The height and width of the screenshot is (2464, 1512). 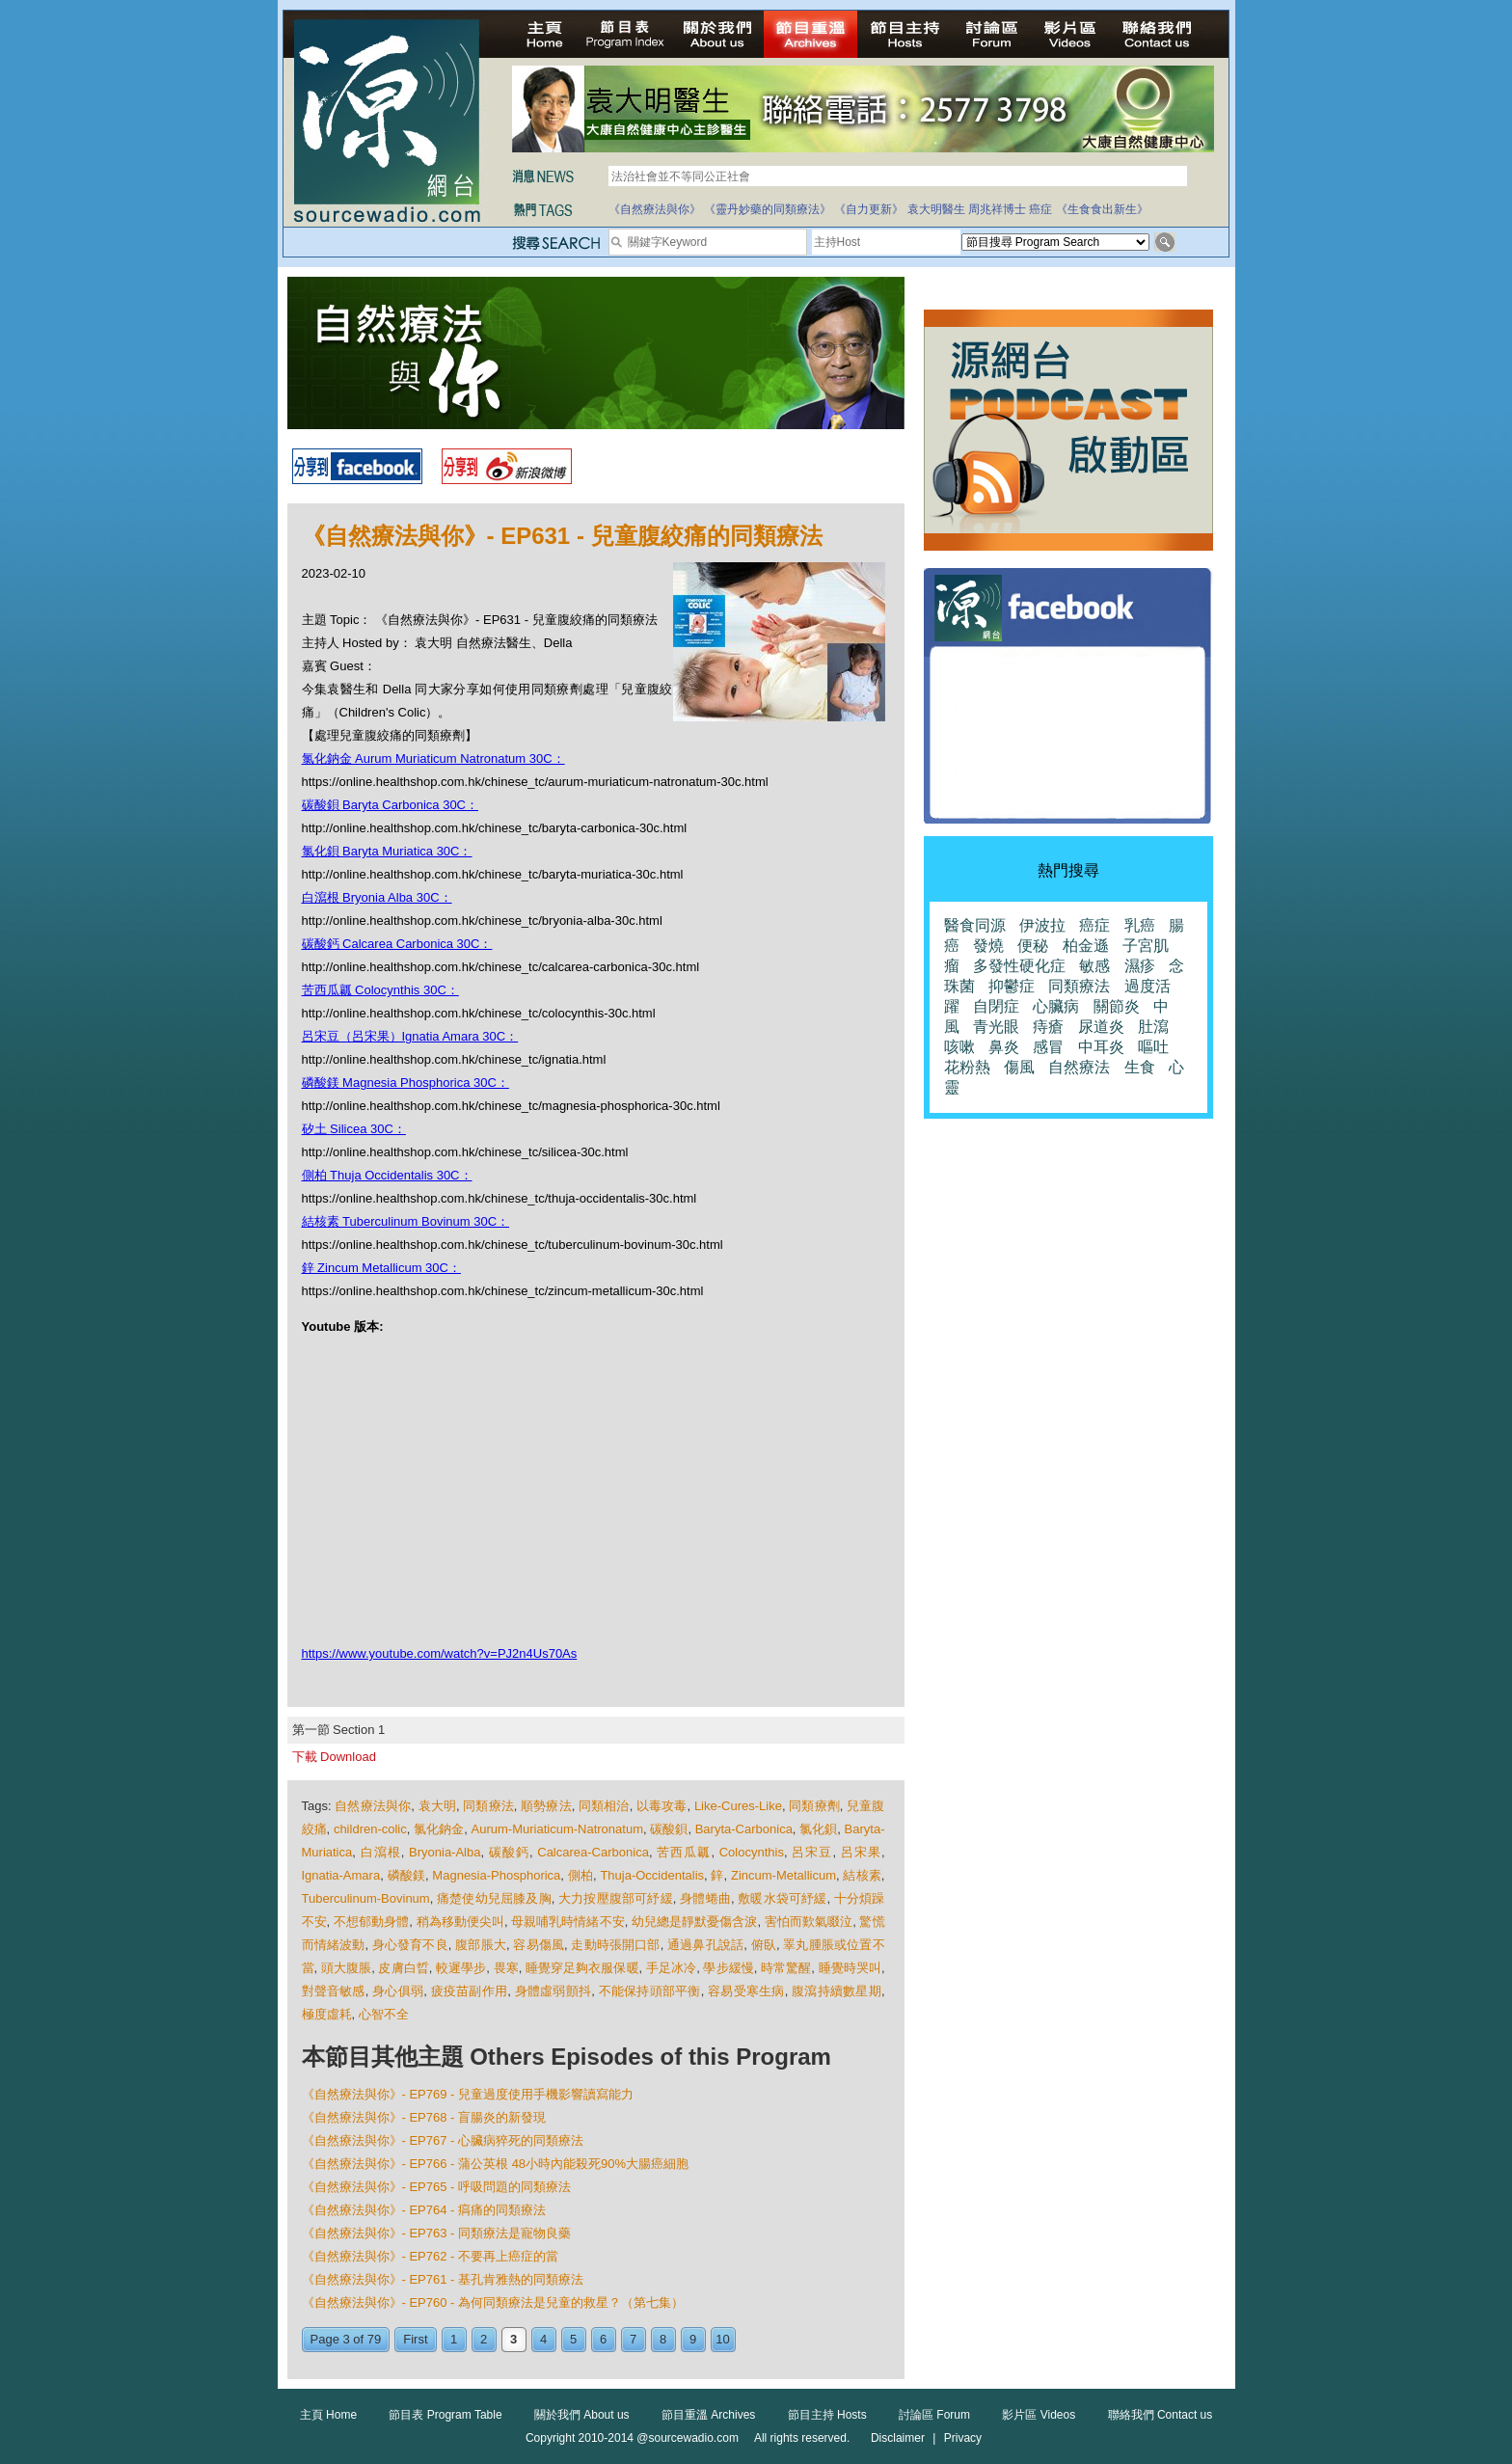 I want to click on 關節炎, so click(x=1117, y=1006).